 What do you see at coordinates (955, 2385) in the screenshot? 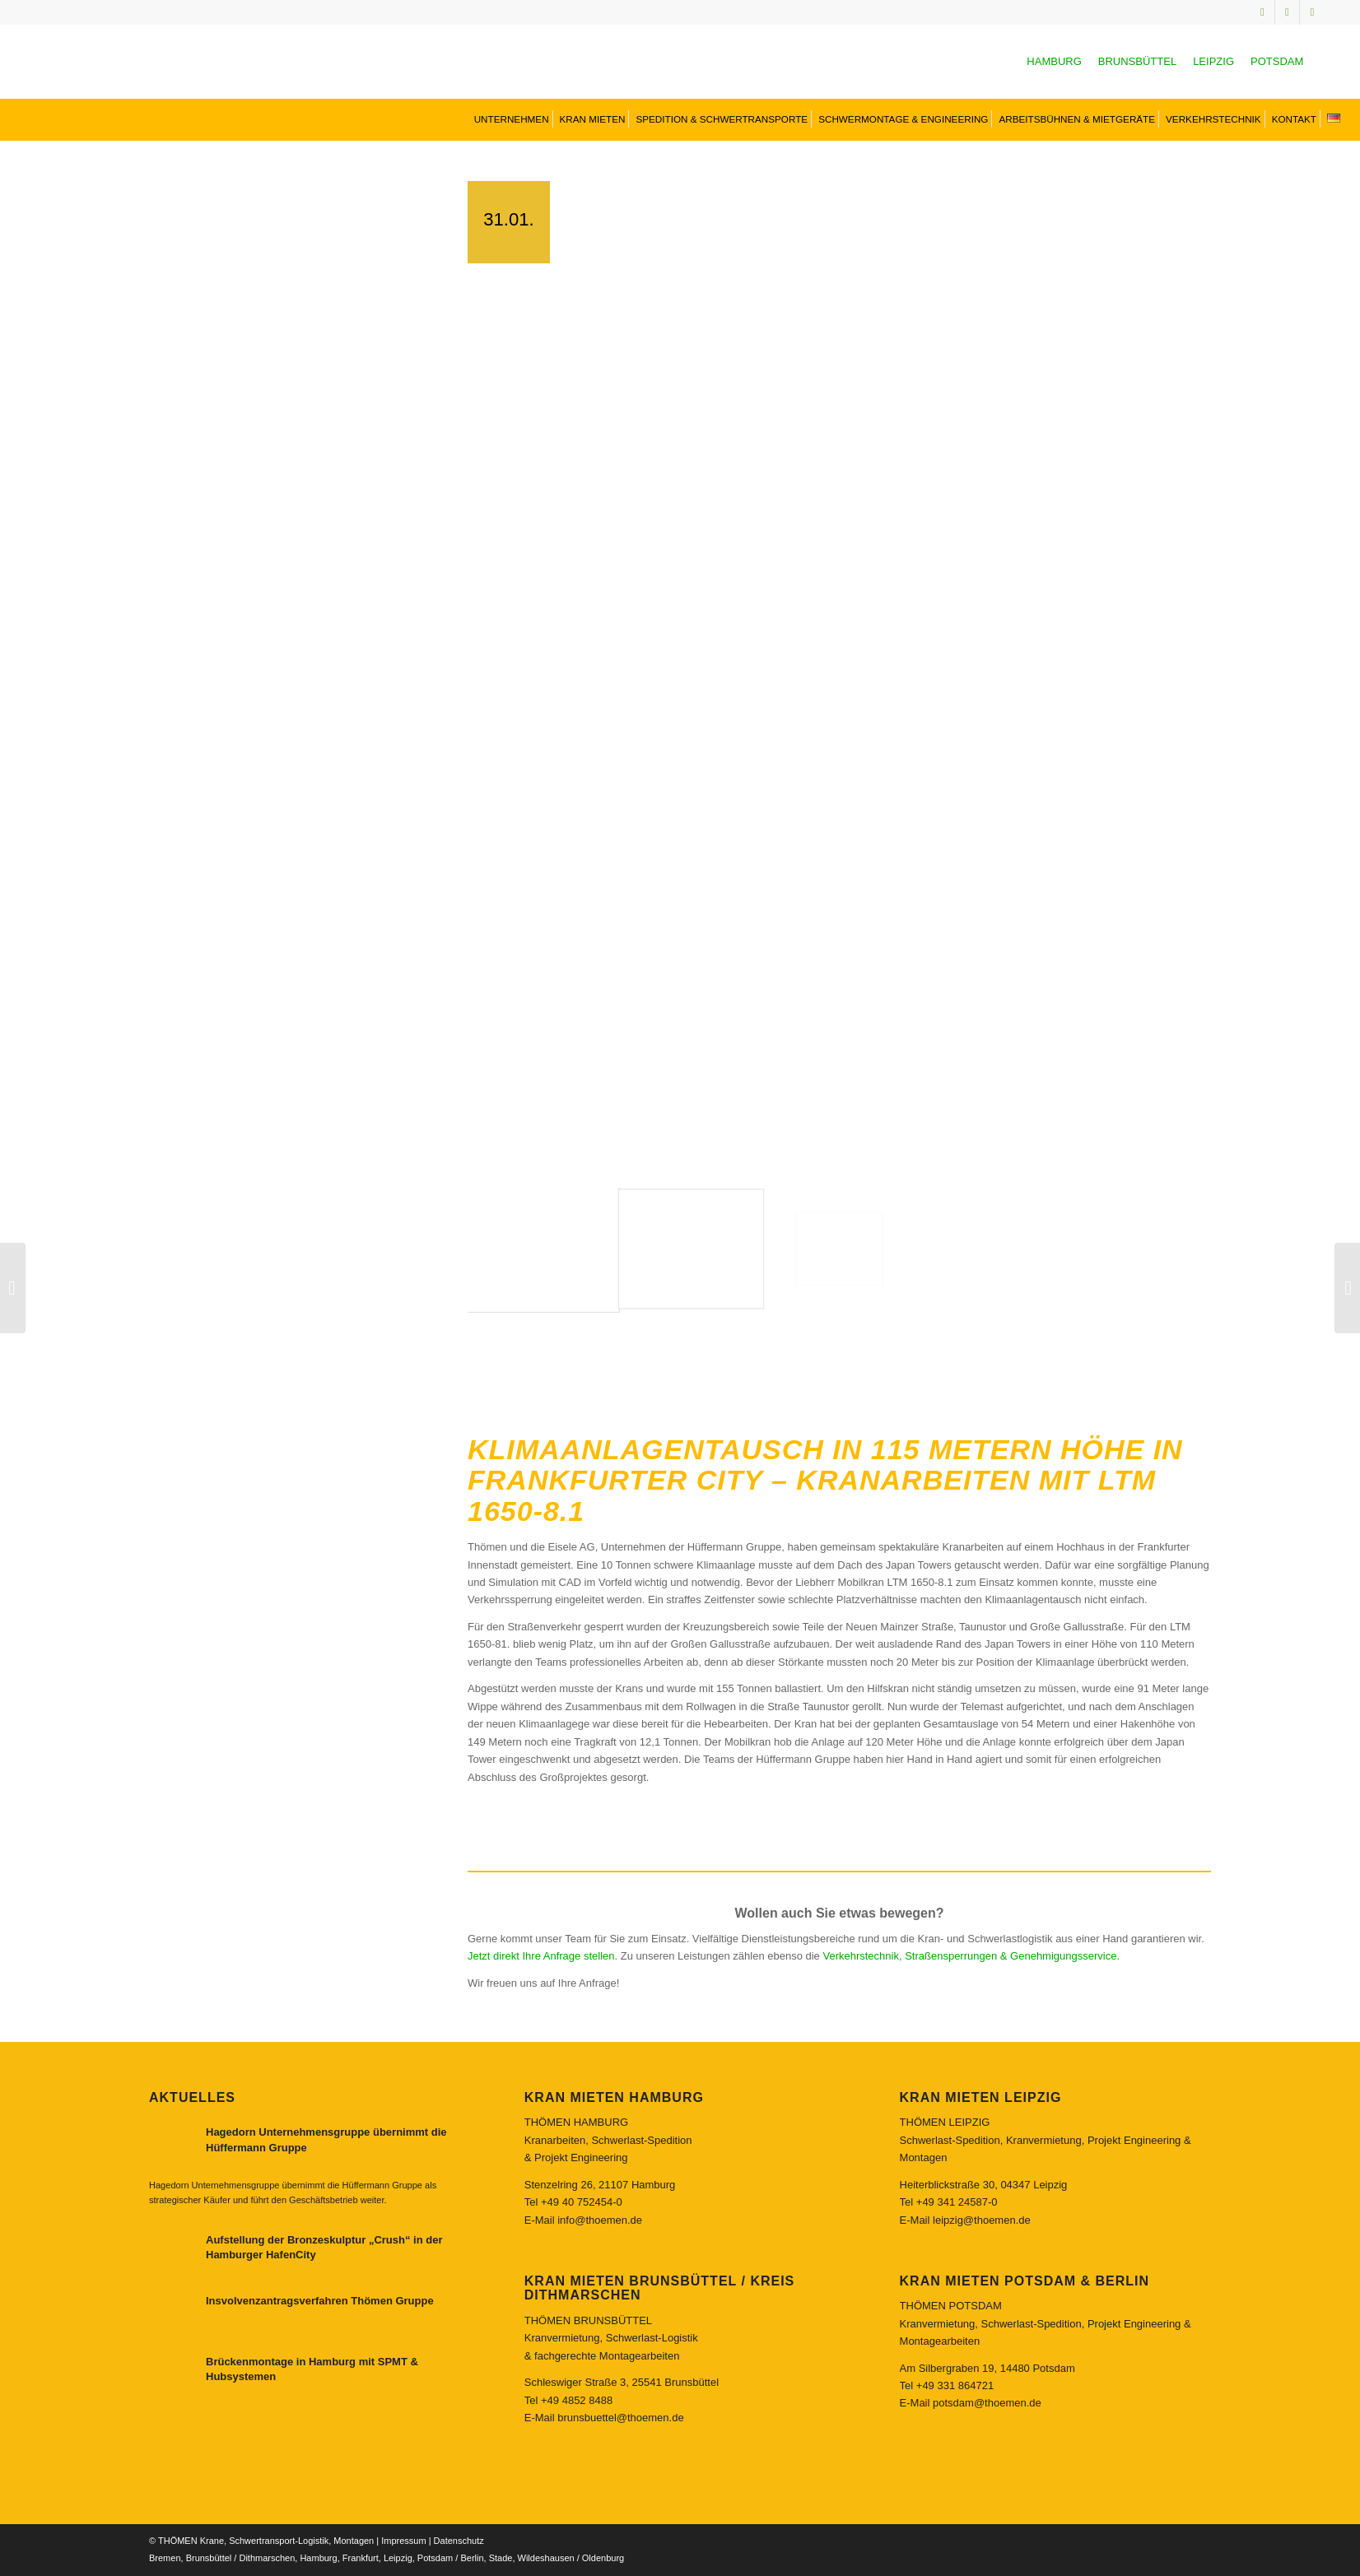
I see `+49 331 864721` at bounding box center [955, 2385].